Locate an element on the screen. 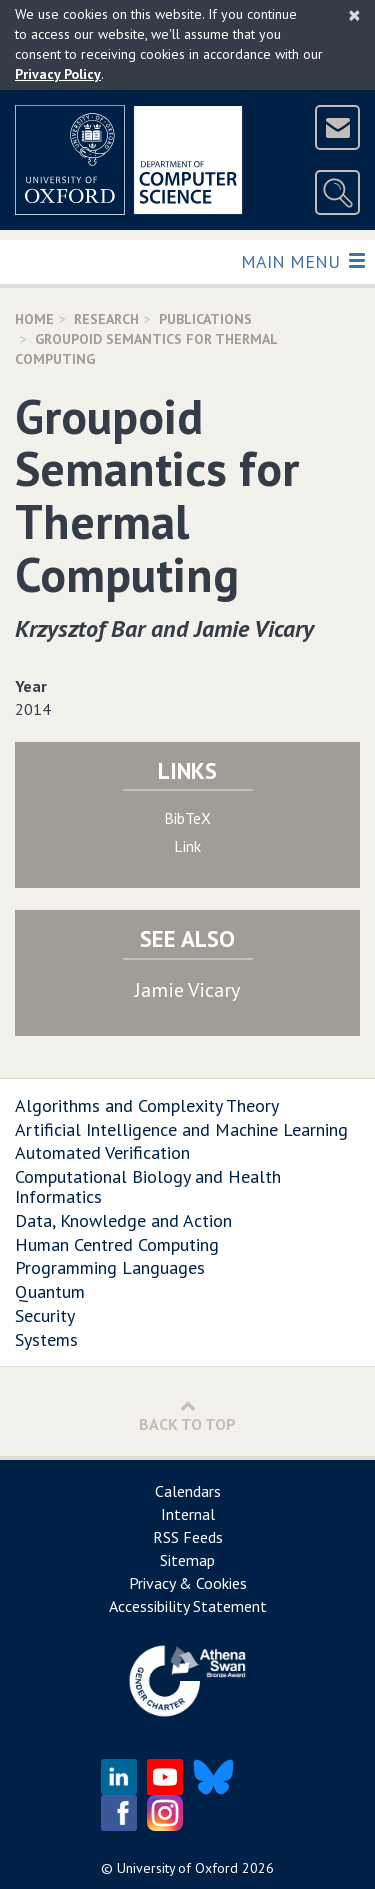 The height and width of the screenshot is (1889, 375). Privacy & Cookies is located at coordinates (188, 1583).